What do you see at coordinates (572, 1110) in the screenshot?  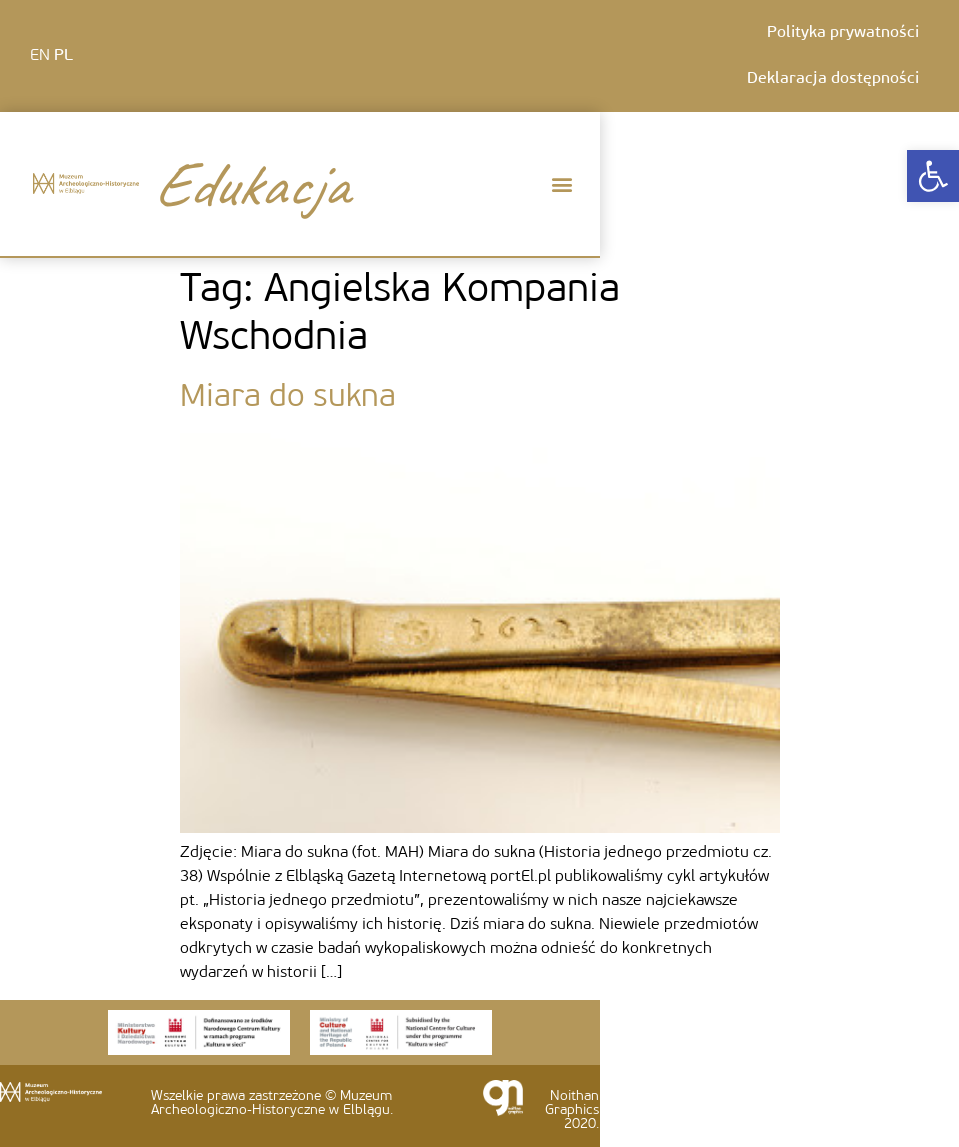 I see `Noithan Graphics 2020. [link]` at bounding box center [572, 1110].